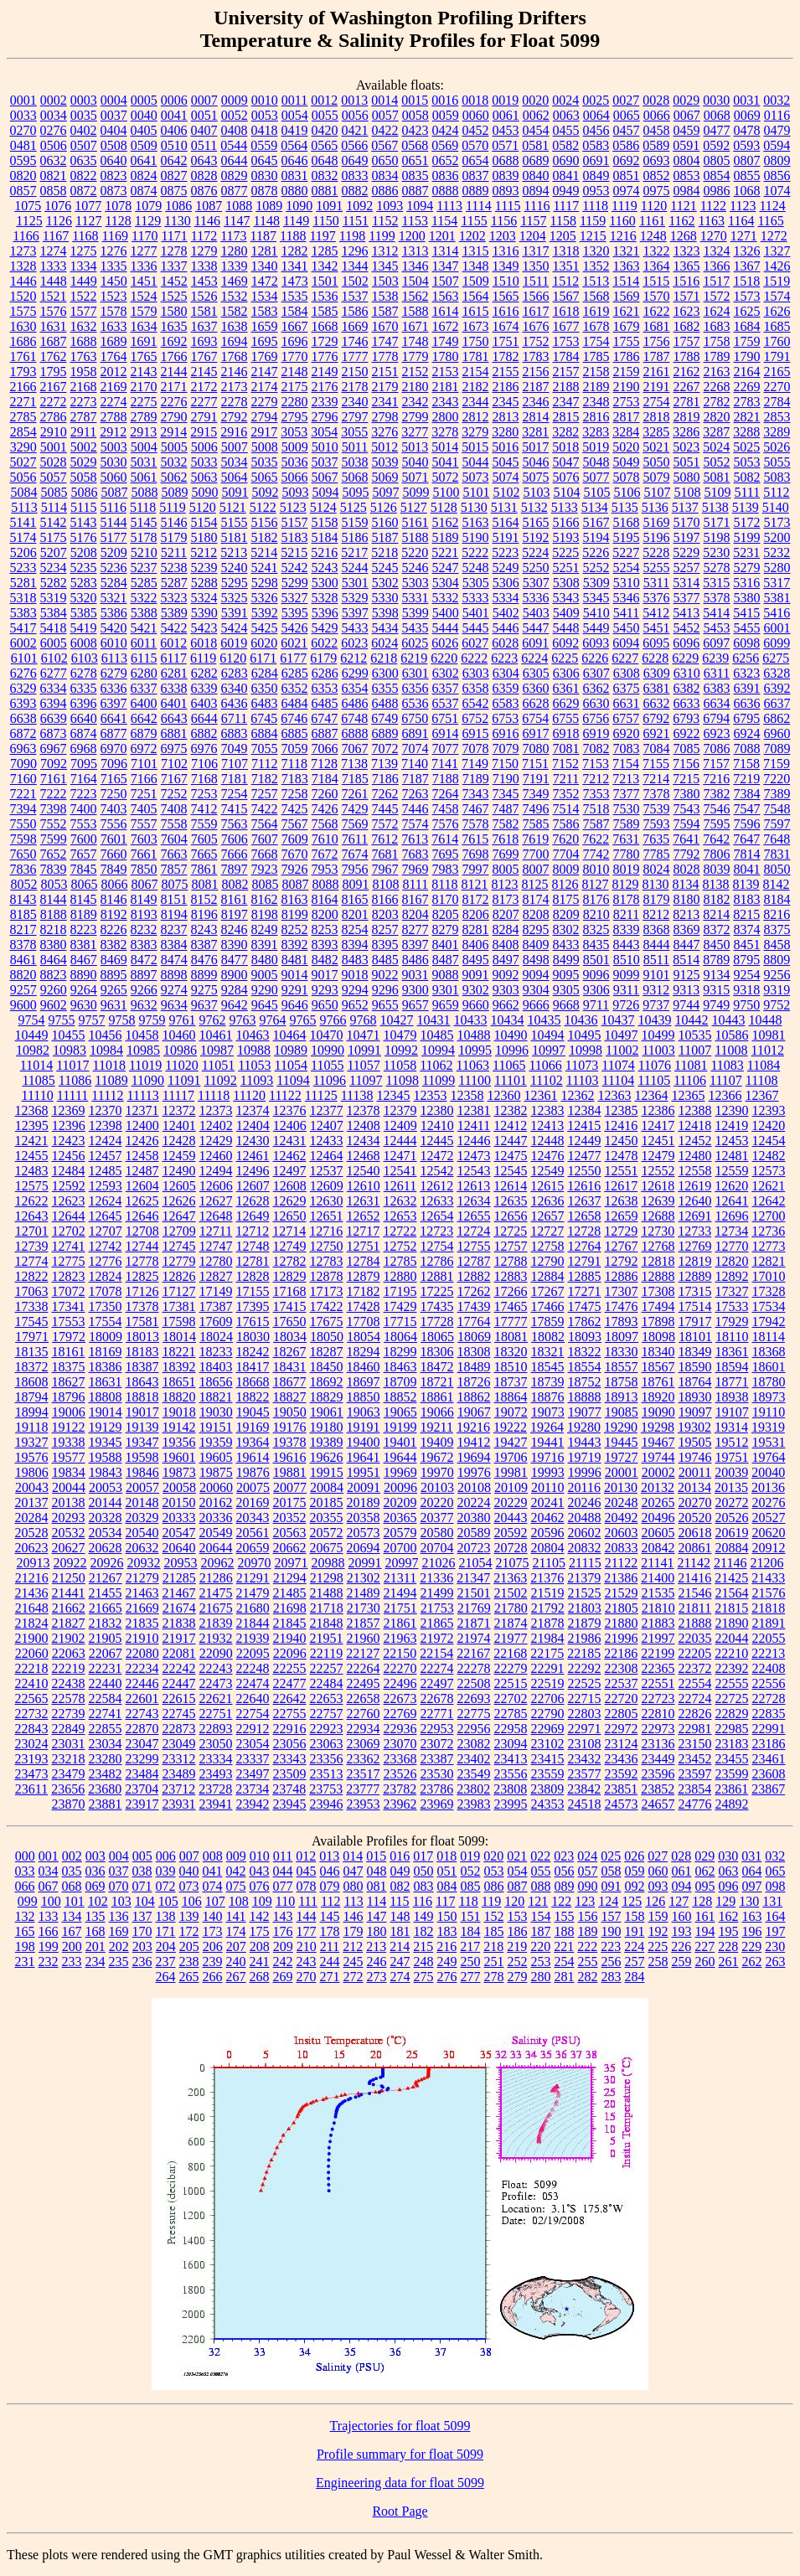  Describe the element at coordinates (32, 1201) in the screenshot. I see `12622` at that location.